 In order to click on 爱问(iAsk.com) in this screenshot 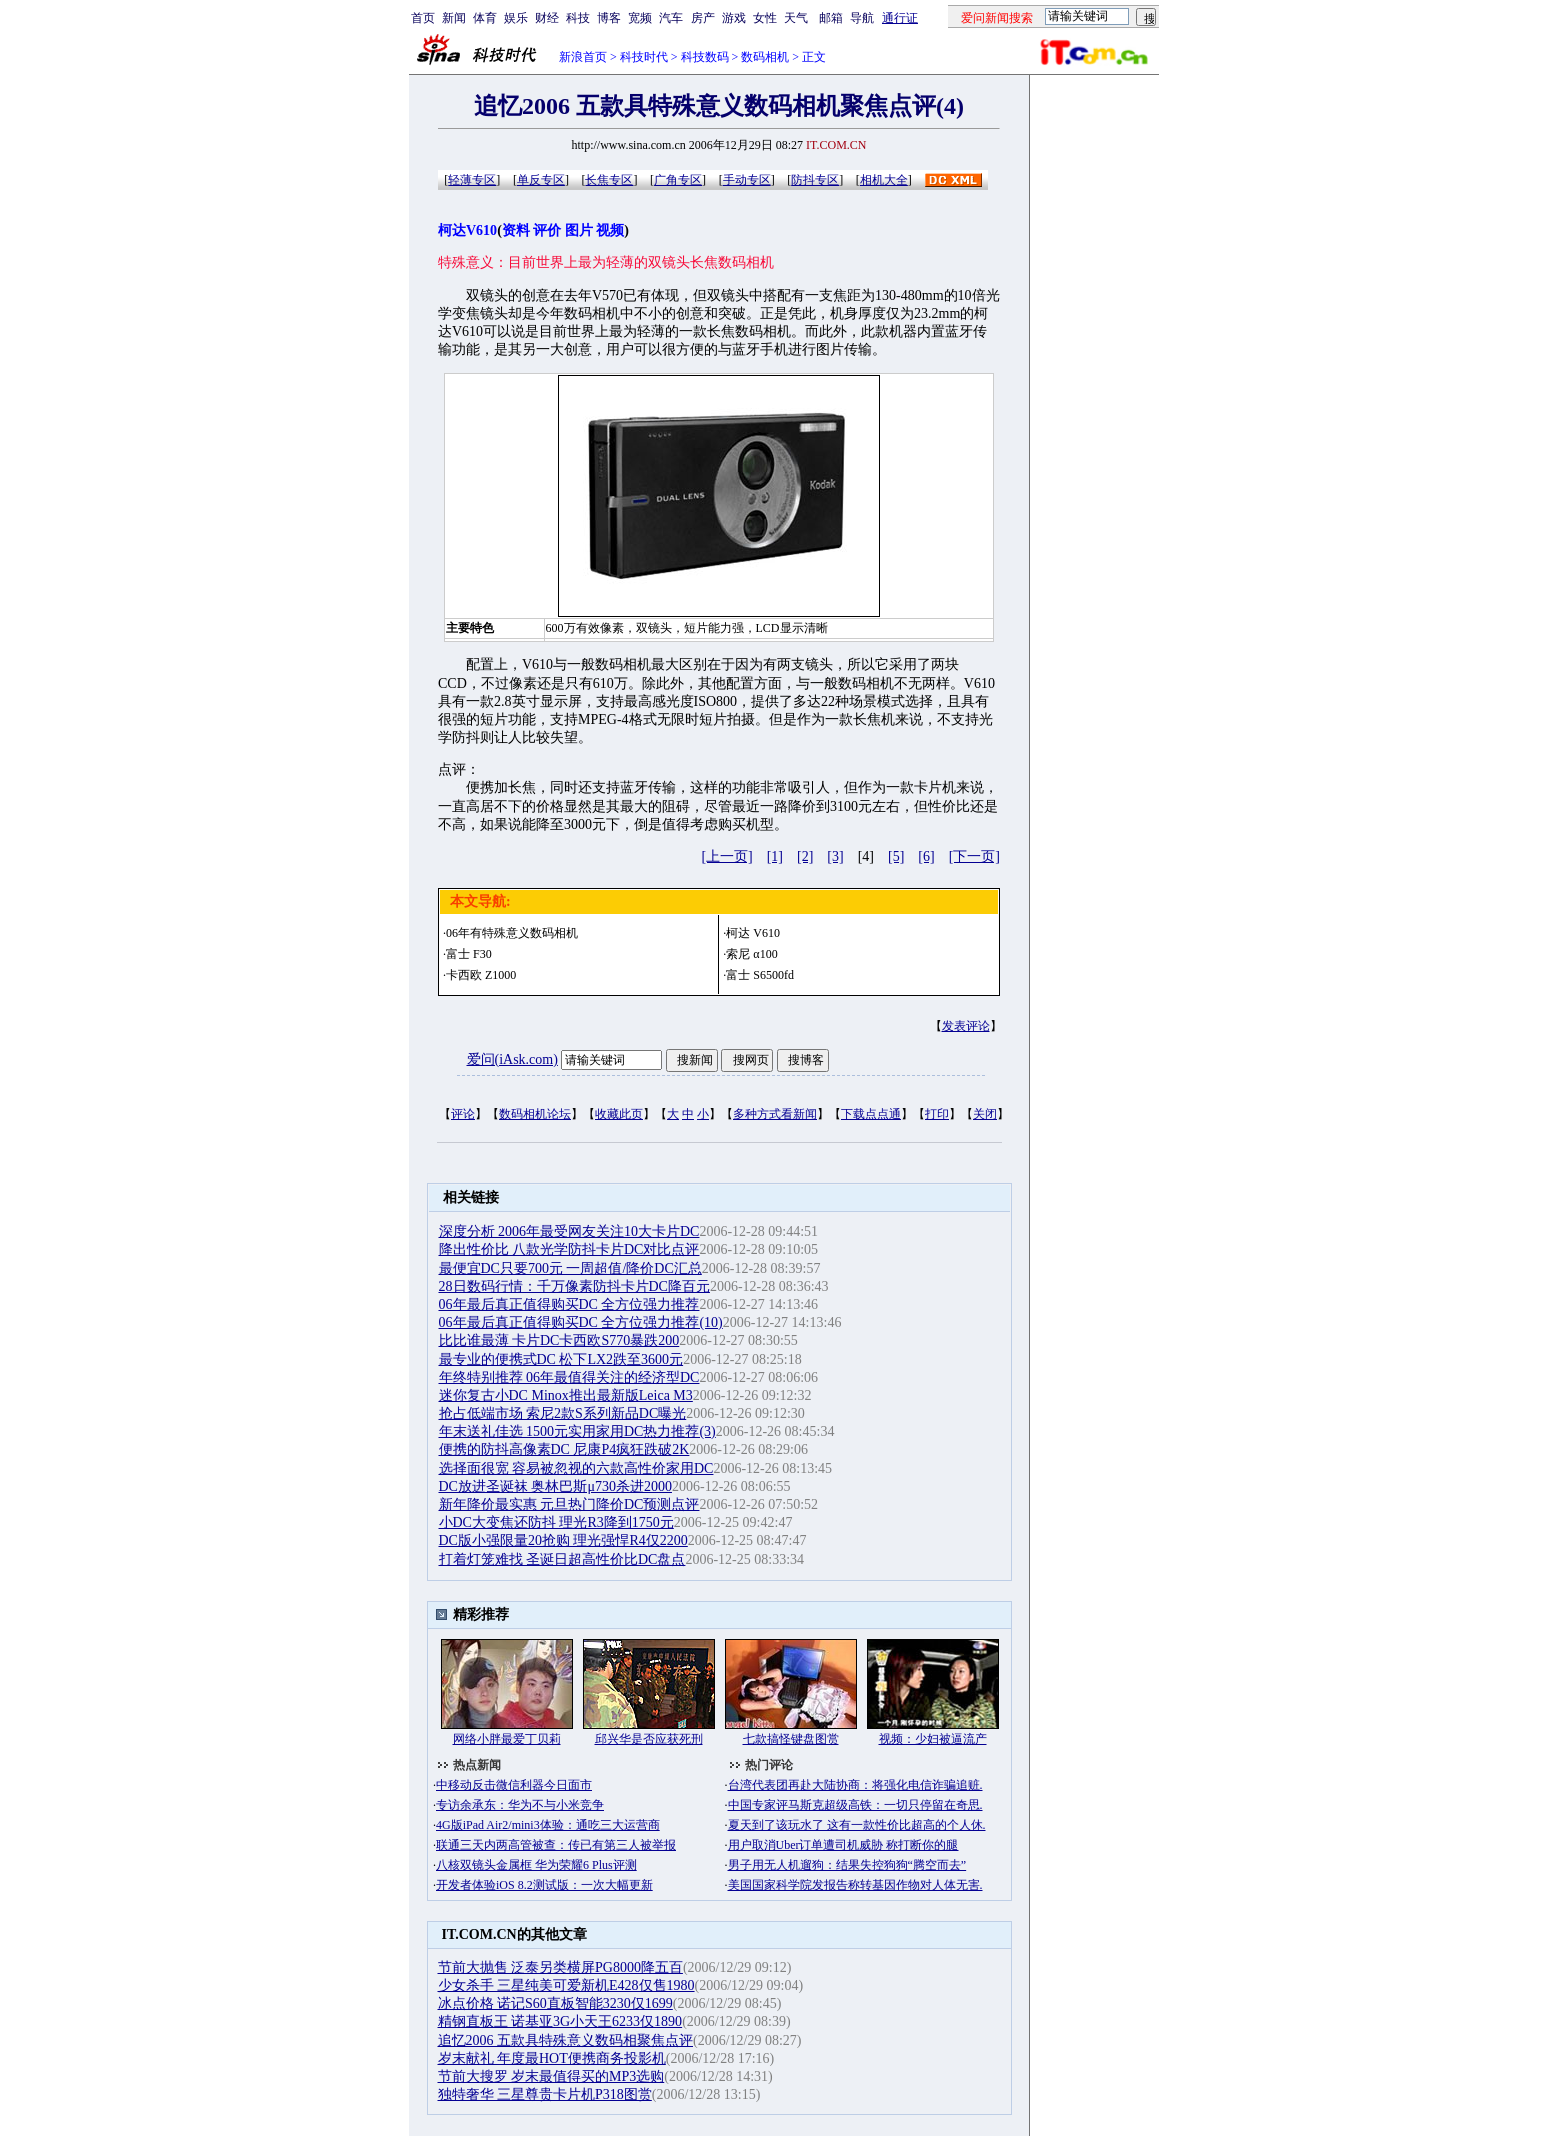, I will do `click(512, 1059)`.